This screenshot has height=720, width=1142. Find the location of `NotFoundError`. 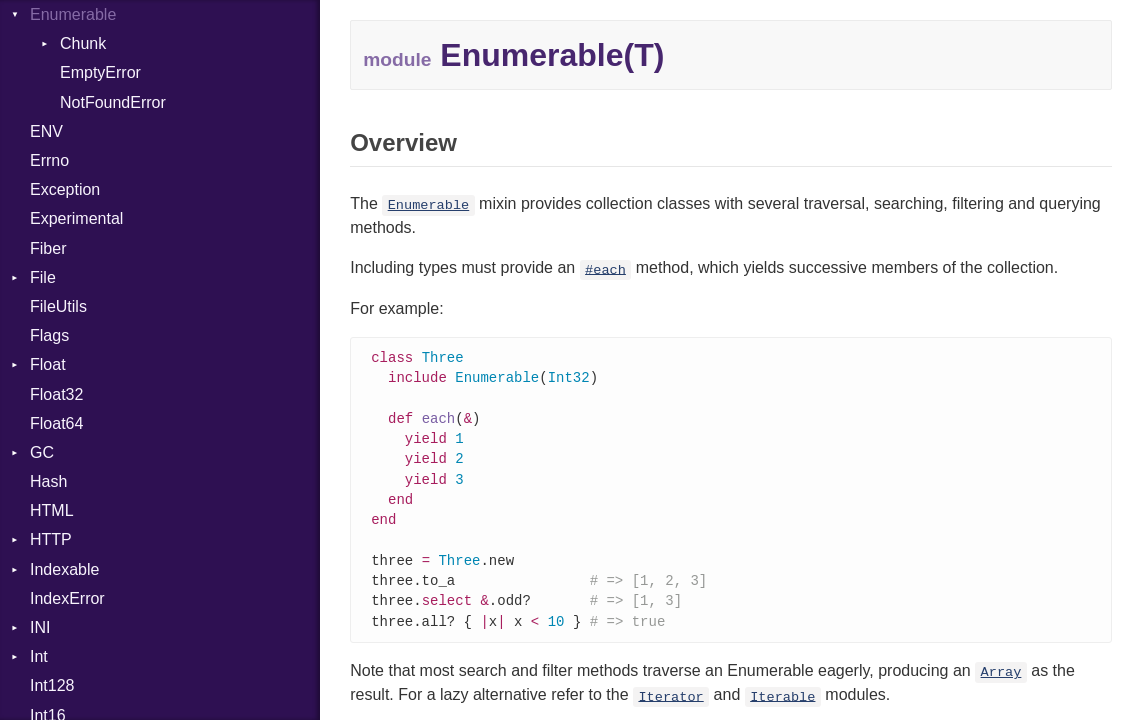

NotFoundError is located at coordinates (113, 102).